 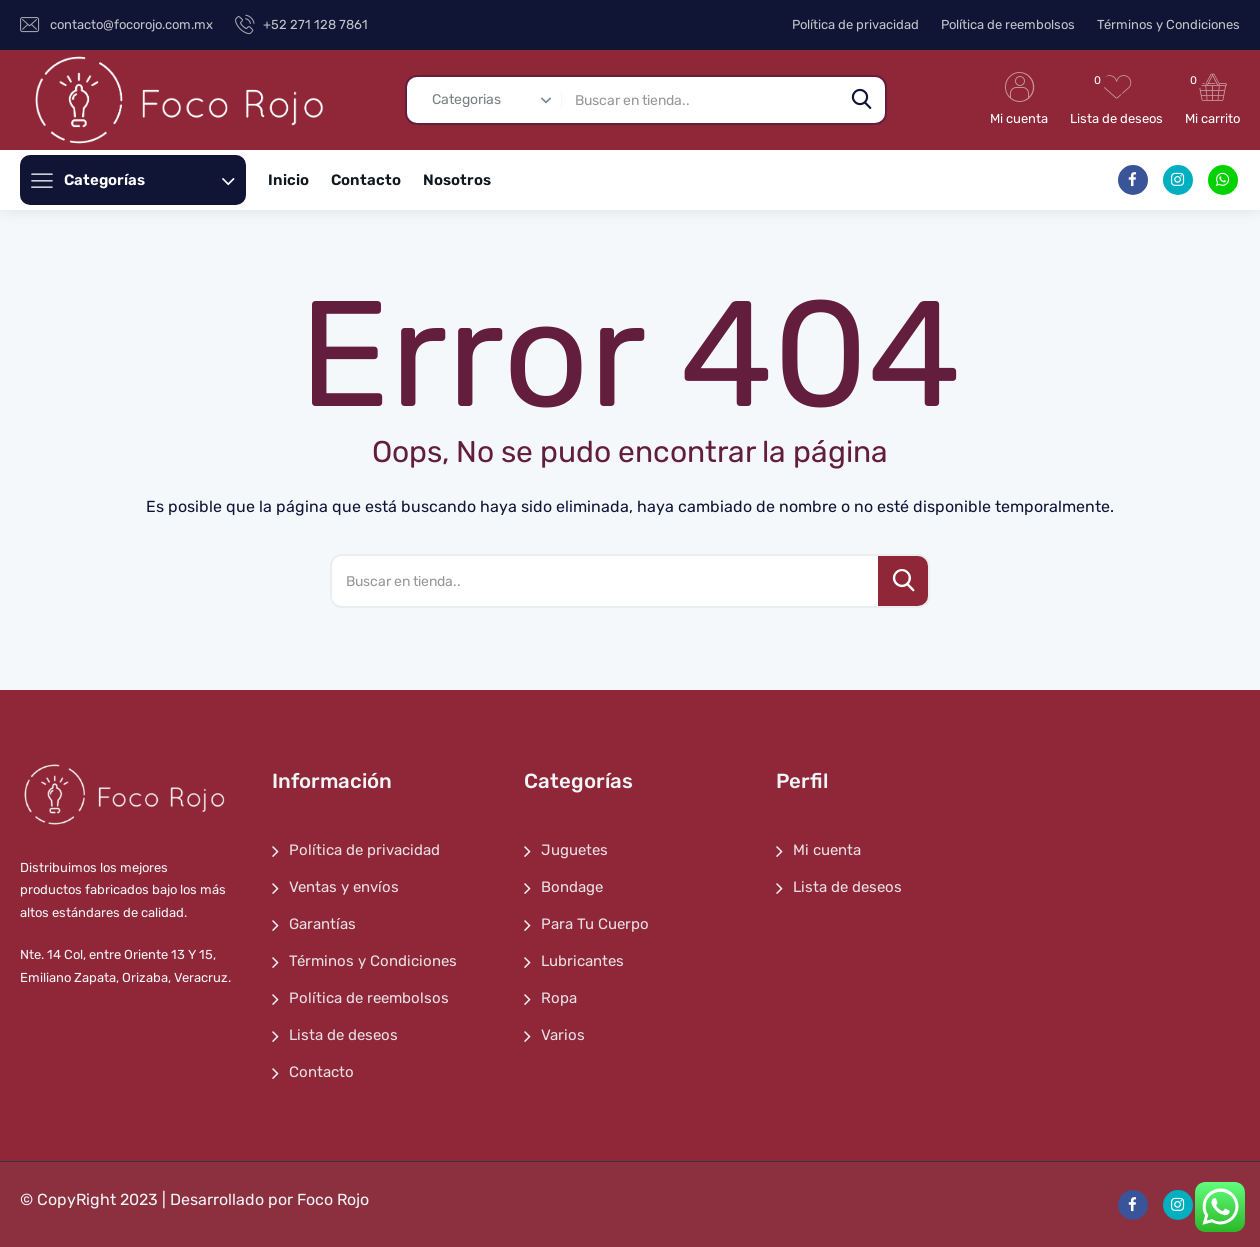 I want to click on Política de privacidad, so click(x=855, y=24).